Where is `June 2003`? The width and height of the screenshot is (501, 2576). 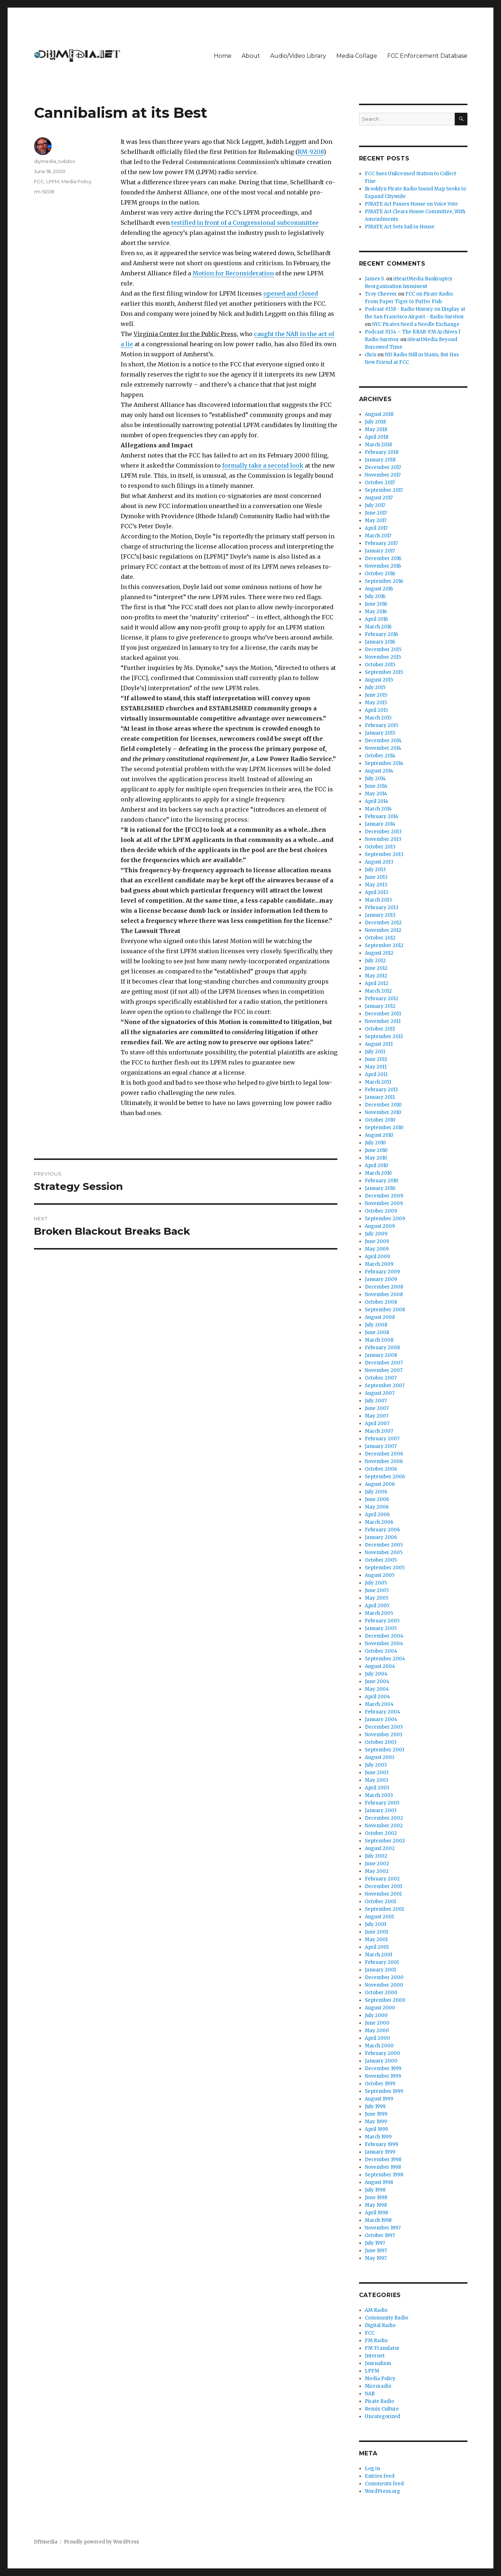
June 2003 is located at coordinates (377, 1772).